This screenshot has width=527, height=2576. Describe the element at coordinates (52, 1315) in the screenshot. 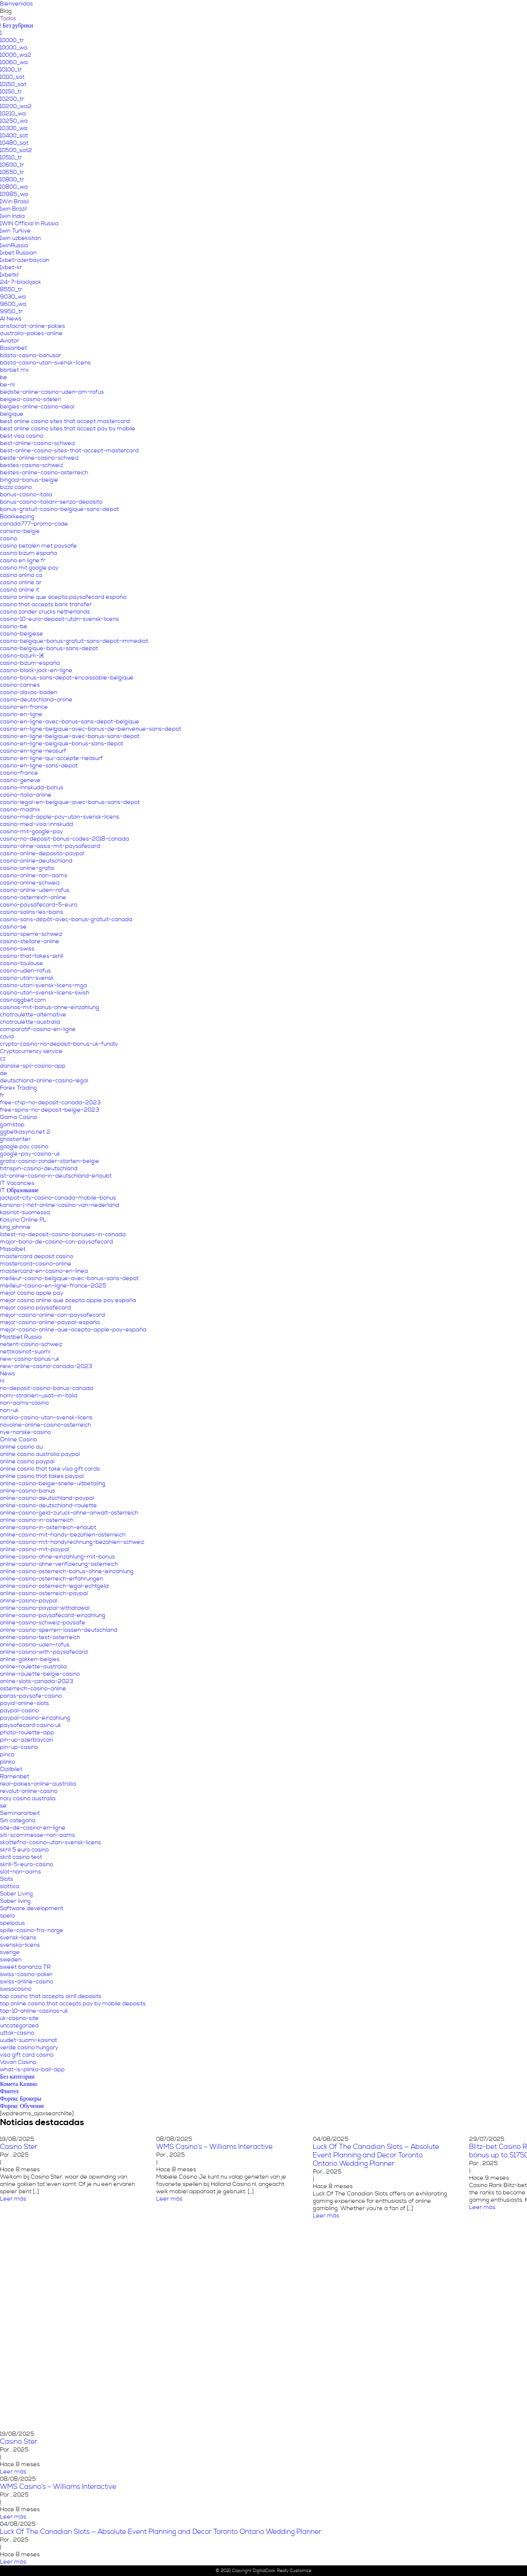

I see `mejor-casino-online-con-paysafecard` at that location.